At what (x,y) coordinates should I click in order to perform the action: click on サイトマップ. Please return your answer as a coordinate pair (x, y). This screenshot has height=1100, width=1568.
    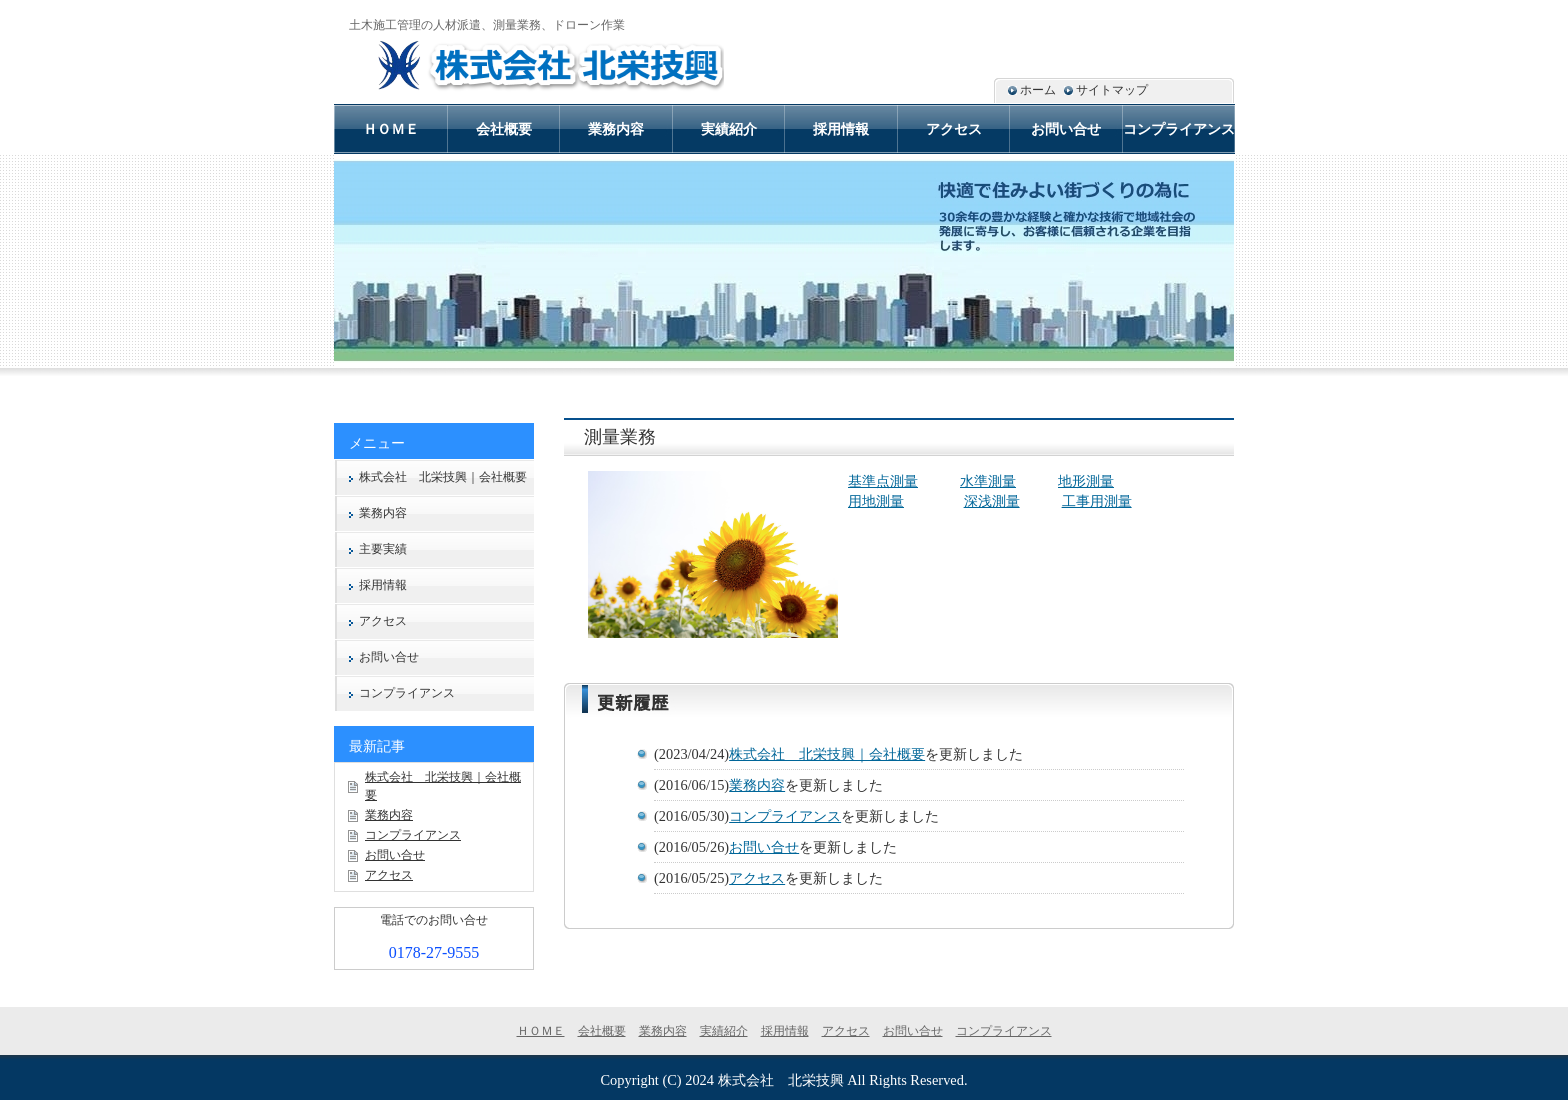
    Looking at the image, I should click on (1112, 90).